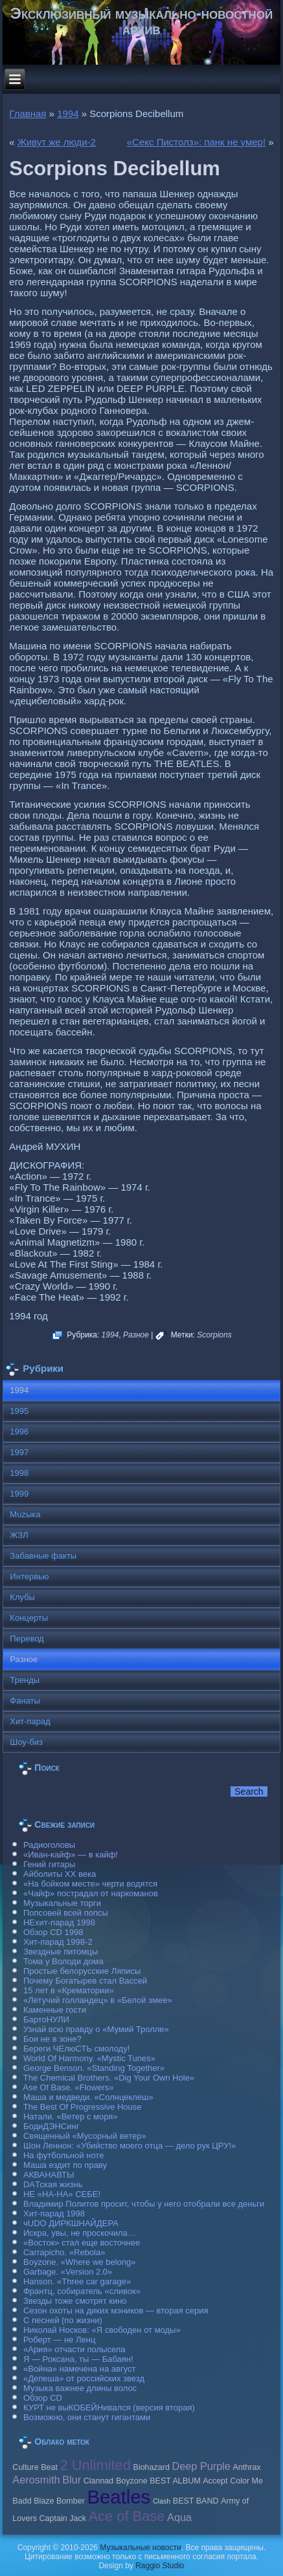 This screenshot has width=283, height=2576. Describe the element at coordinates (97, 2000) in the screenshot. I see `«Летучий голландец» в «Белой змее»` at that location.